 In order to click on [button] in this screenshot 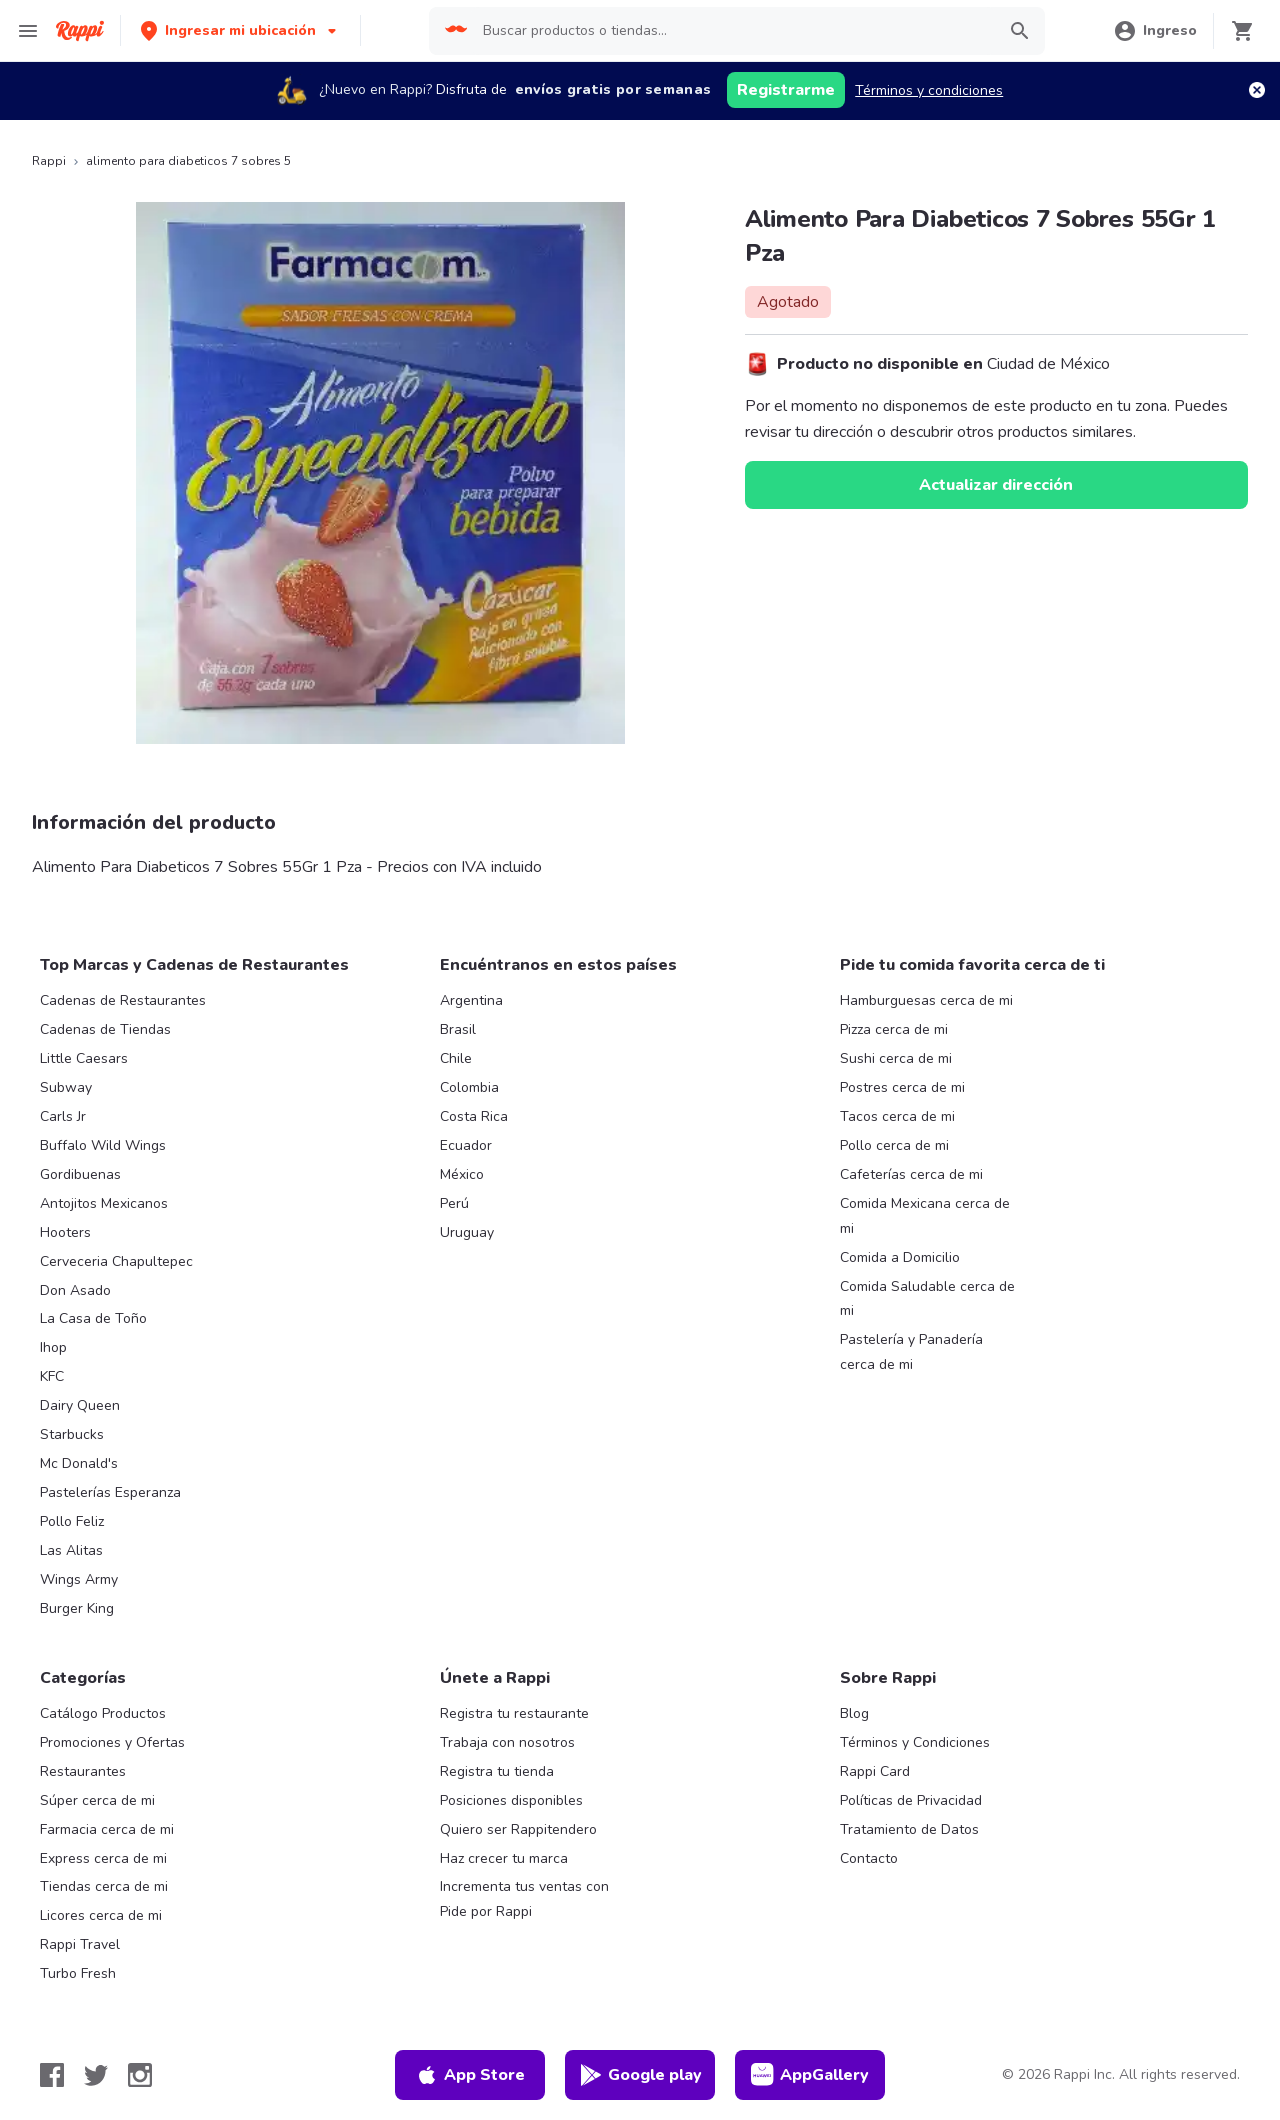, I will do `click(240, 30)`.